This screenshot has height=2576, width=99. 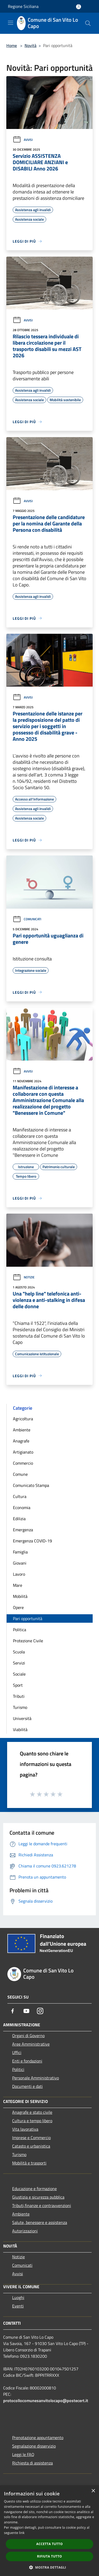 What do you see at coordinates (27, 2061) in the screenshot?
I see `Enti e fondazioni` at bounding box center [27, 2061].